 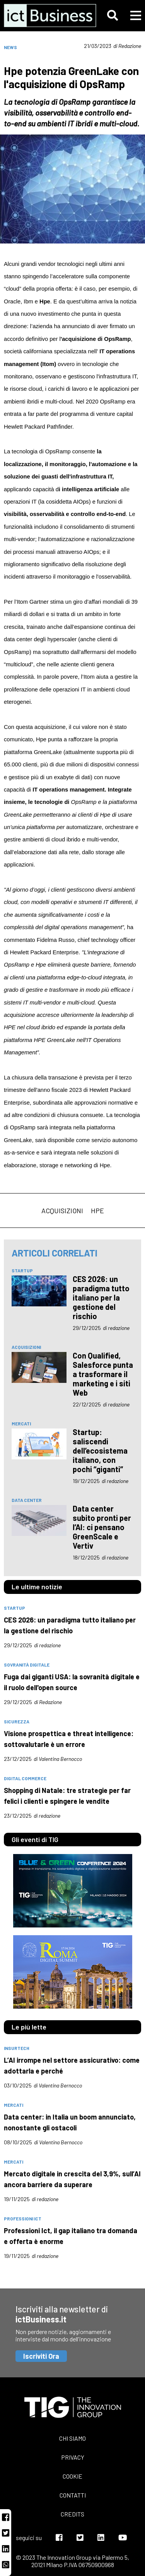 What do you see at coordinates (102, 1527) in the screenshot?
I see `Data center subito pronti per l’AI: ci pensano GreenScale e Vertiv` at bounding box center [102, 1527].